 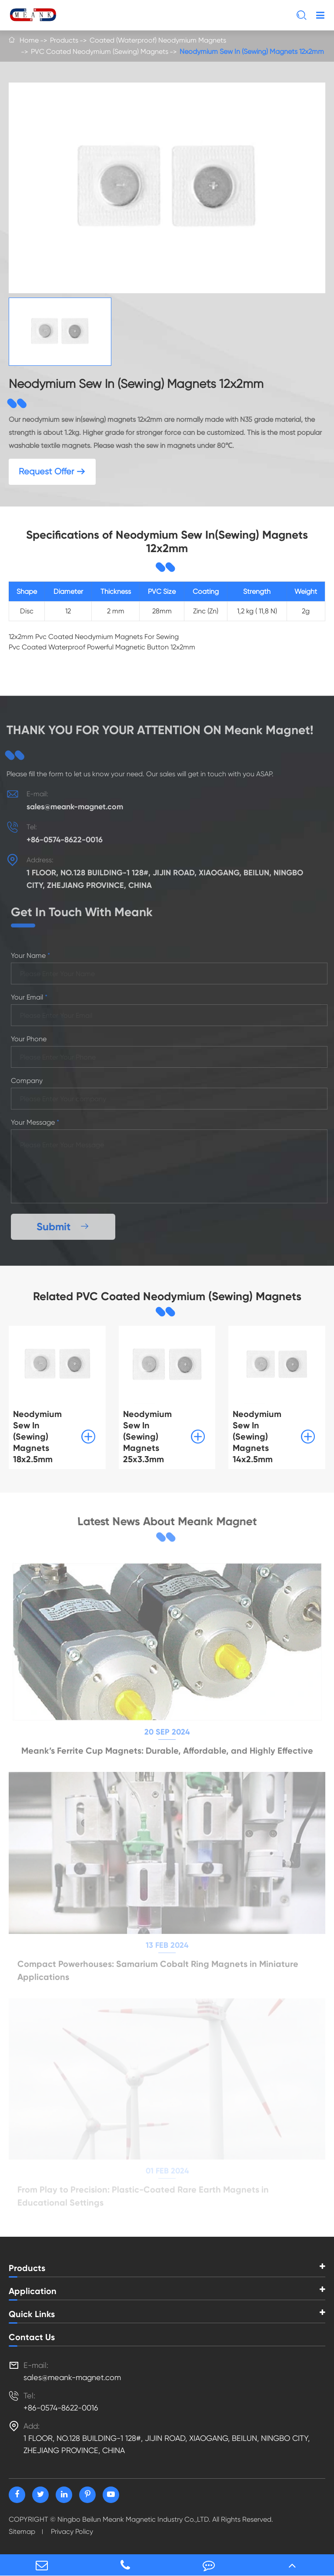 What do you see at coordinates (60, 839) in the screenshot?
I see `+86-0574-8622-0016` at bounding box center [60, 839].